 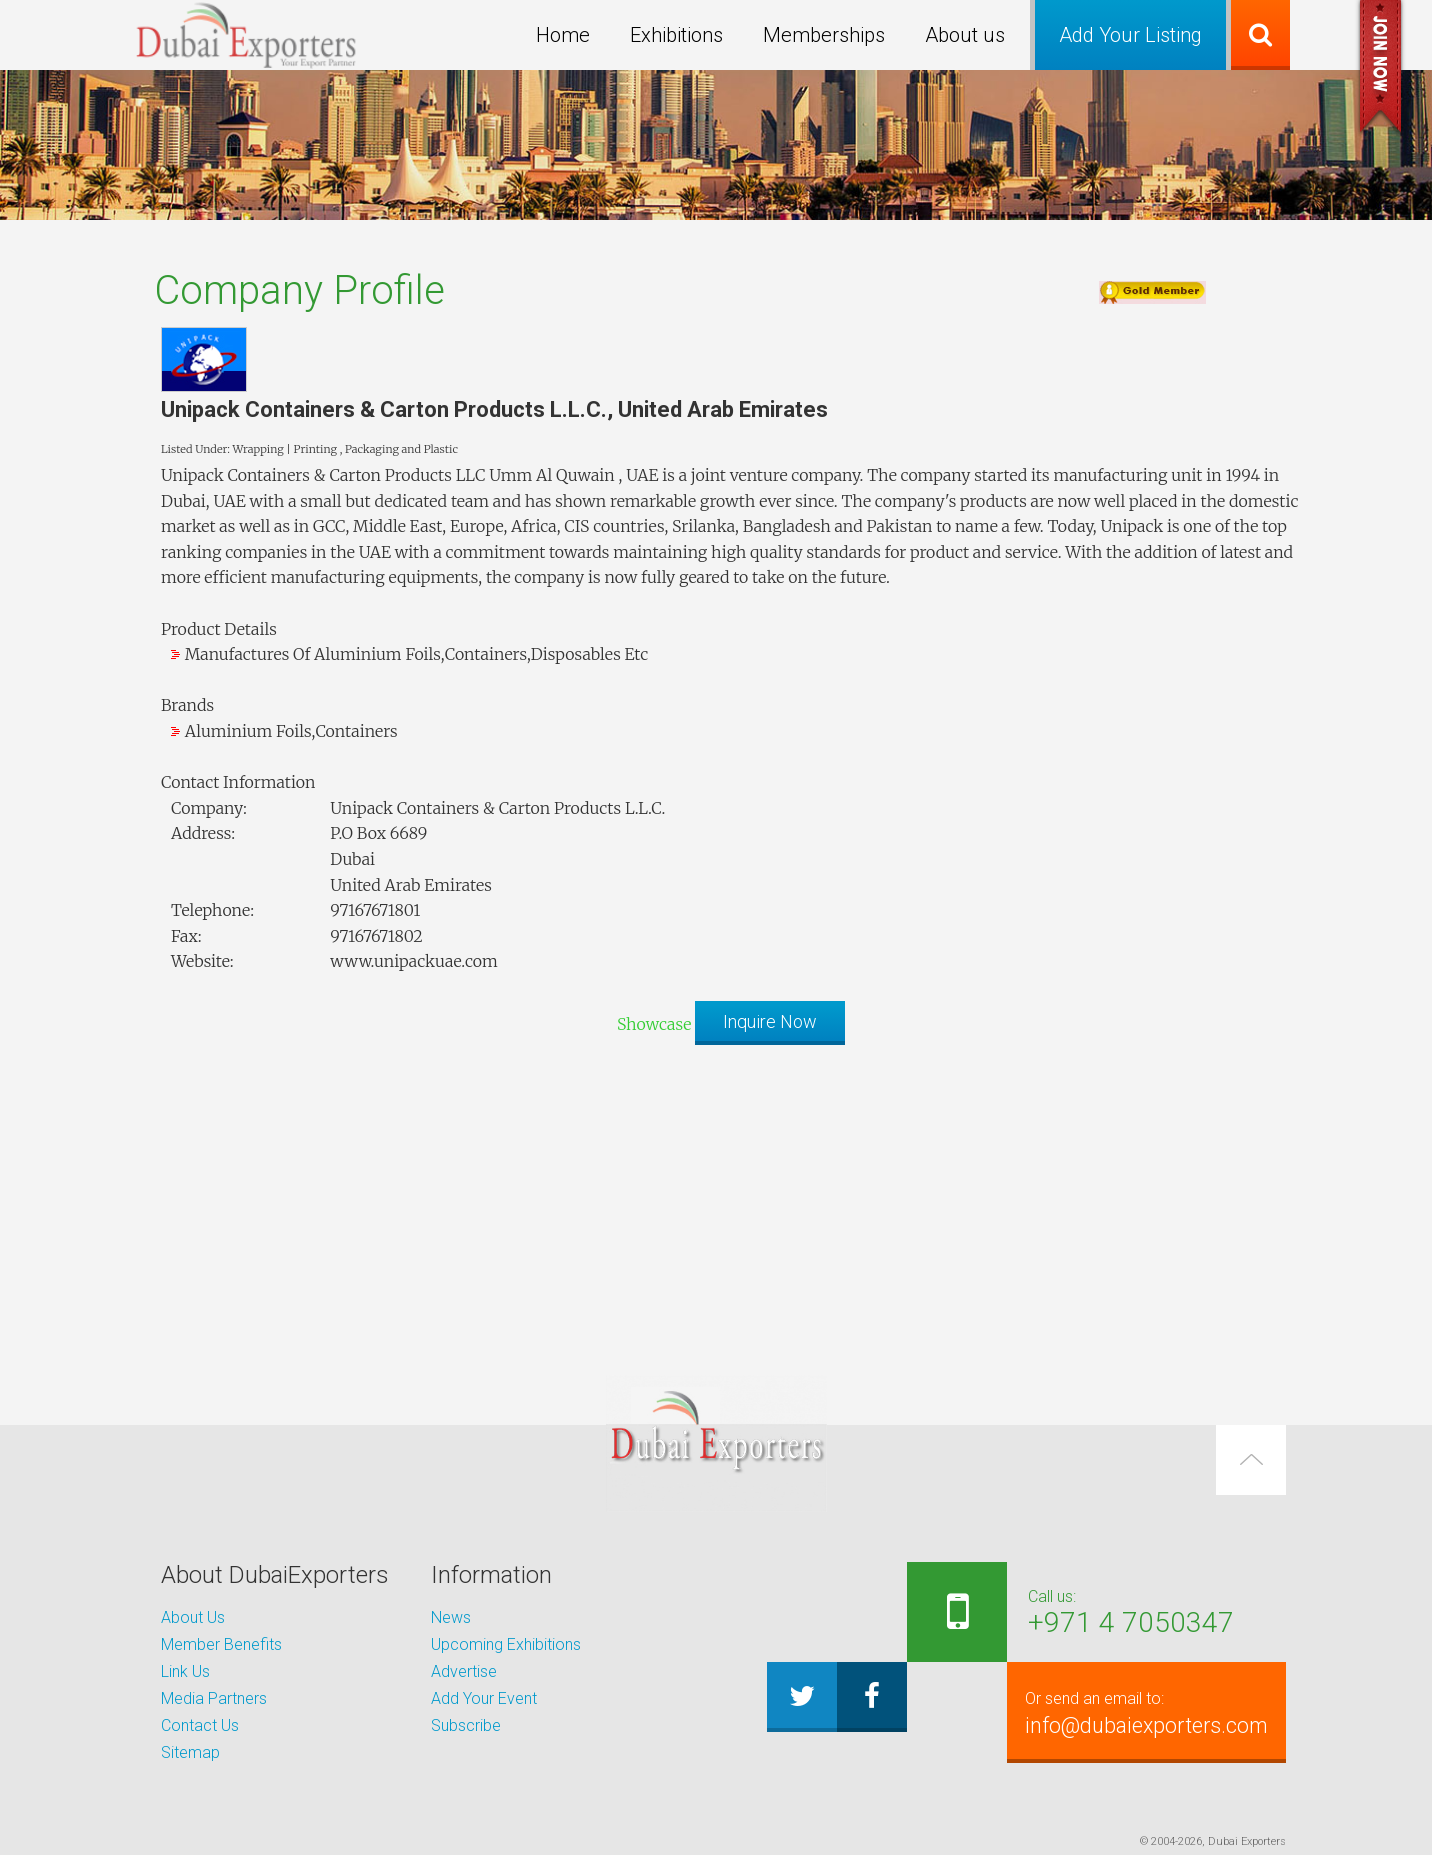 What do you see at coordinates (466, 1725) in the screenshot?
I see `Subscribe` at bounding box center [466, 1725].